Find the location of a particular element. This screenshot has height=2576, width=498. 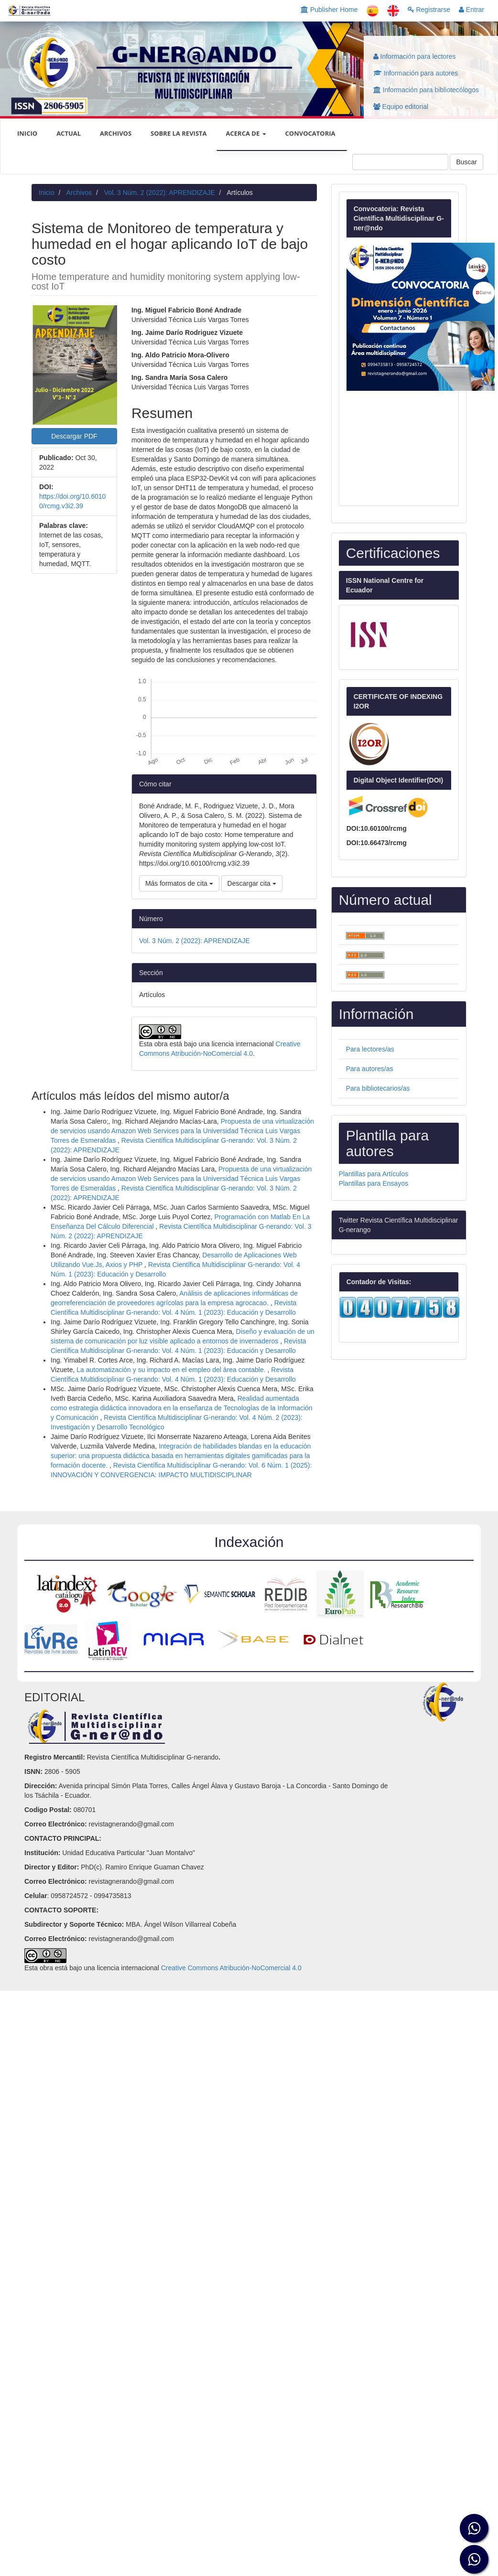

Equipo editorial is located at coordinates (400, 106).